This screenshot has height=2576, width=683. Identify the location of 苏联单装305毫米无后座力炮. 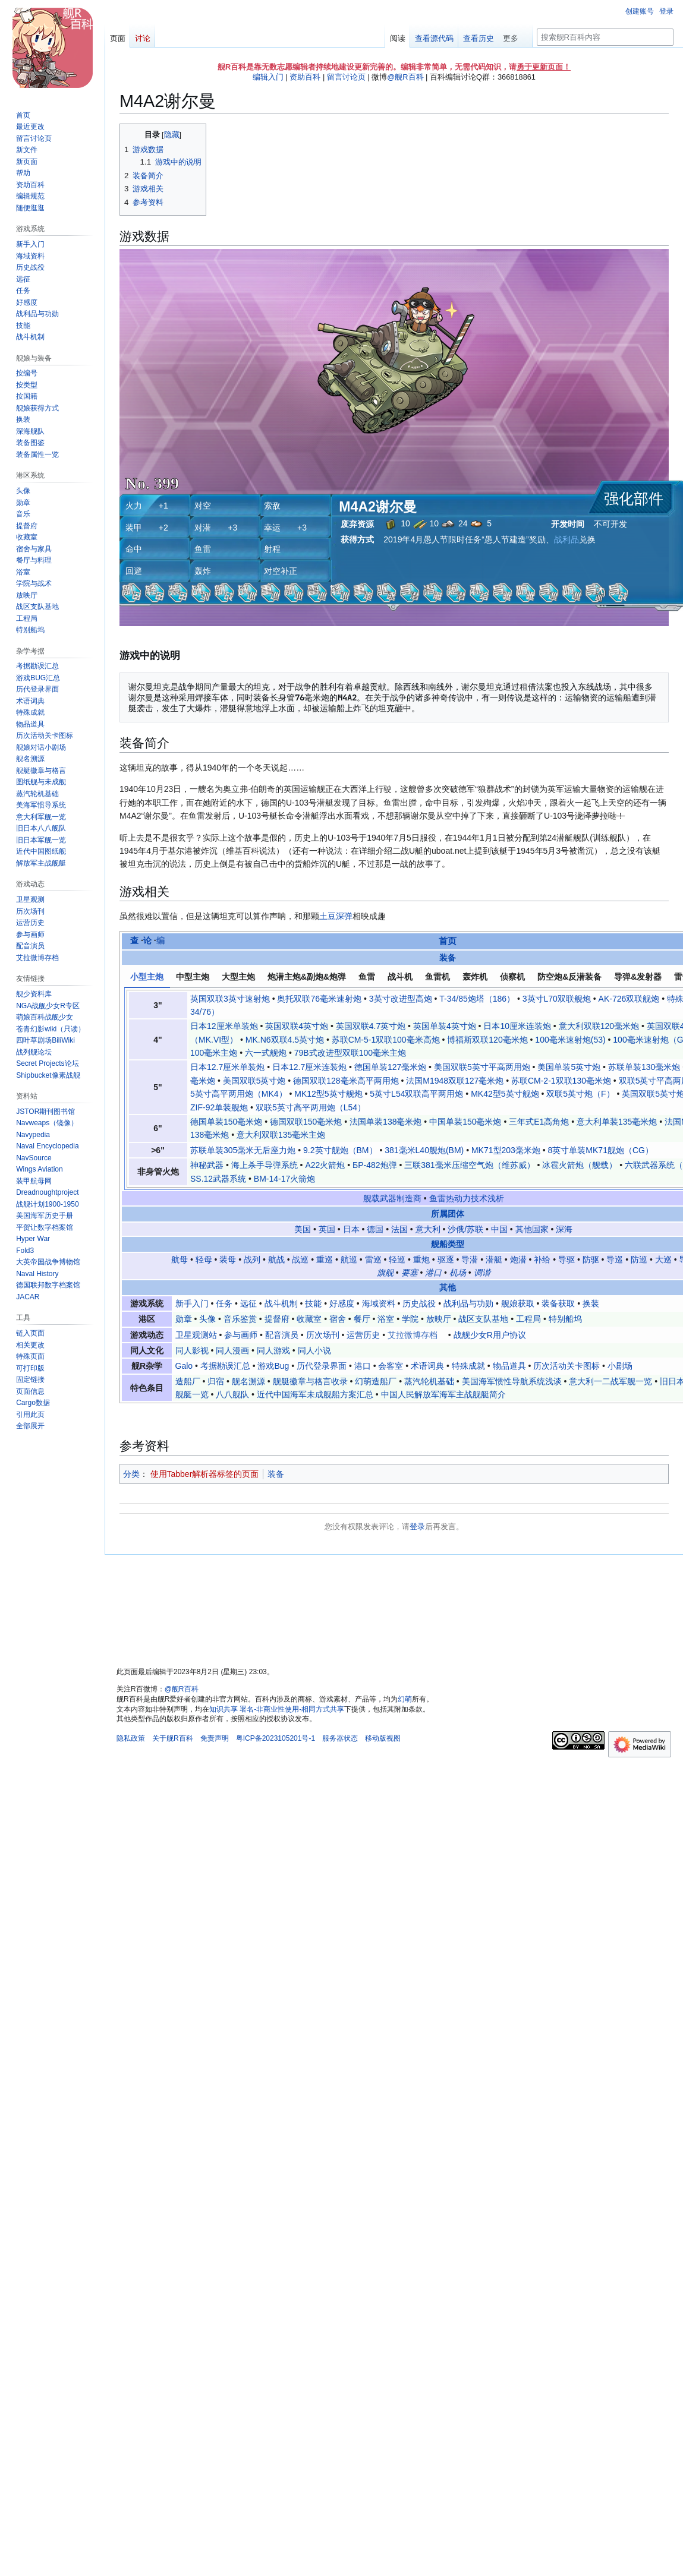
(242, 1150).